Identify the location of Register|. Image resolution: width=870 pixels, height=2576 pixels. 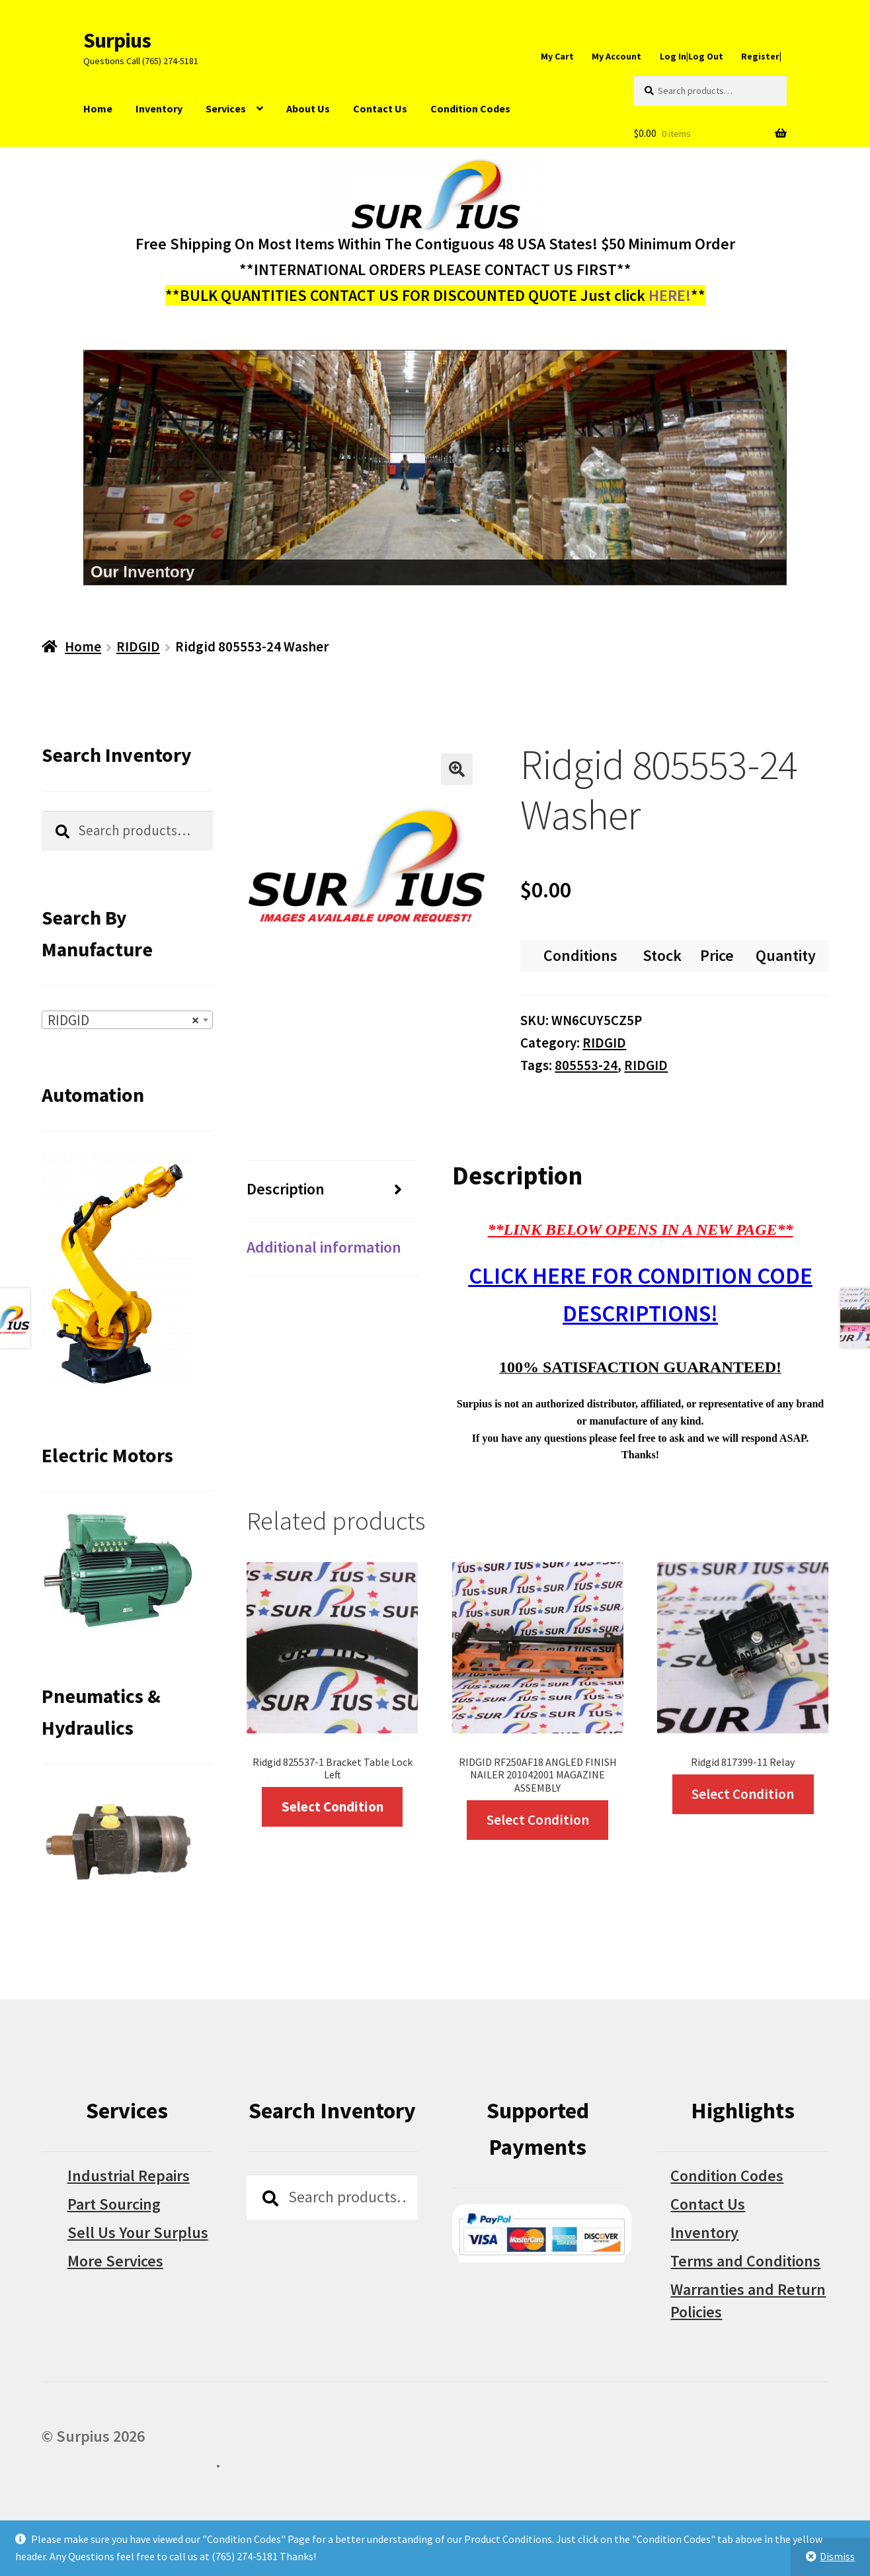
(761, 56).